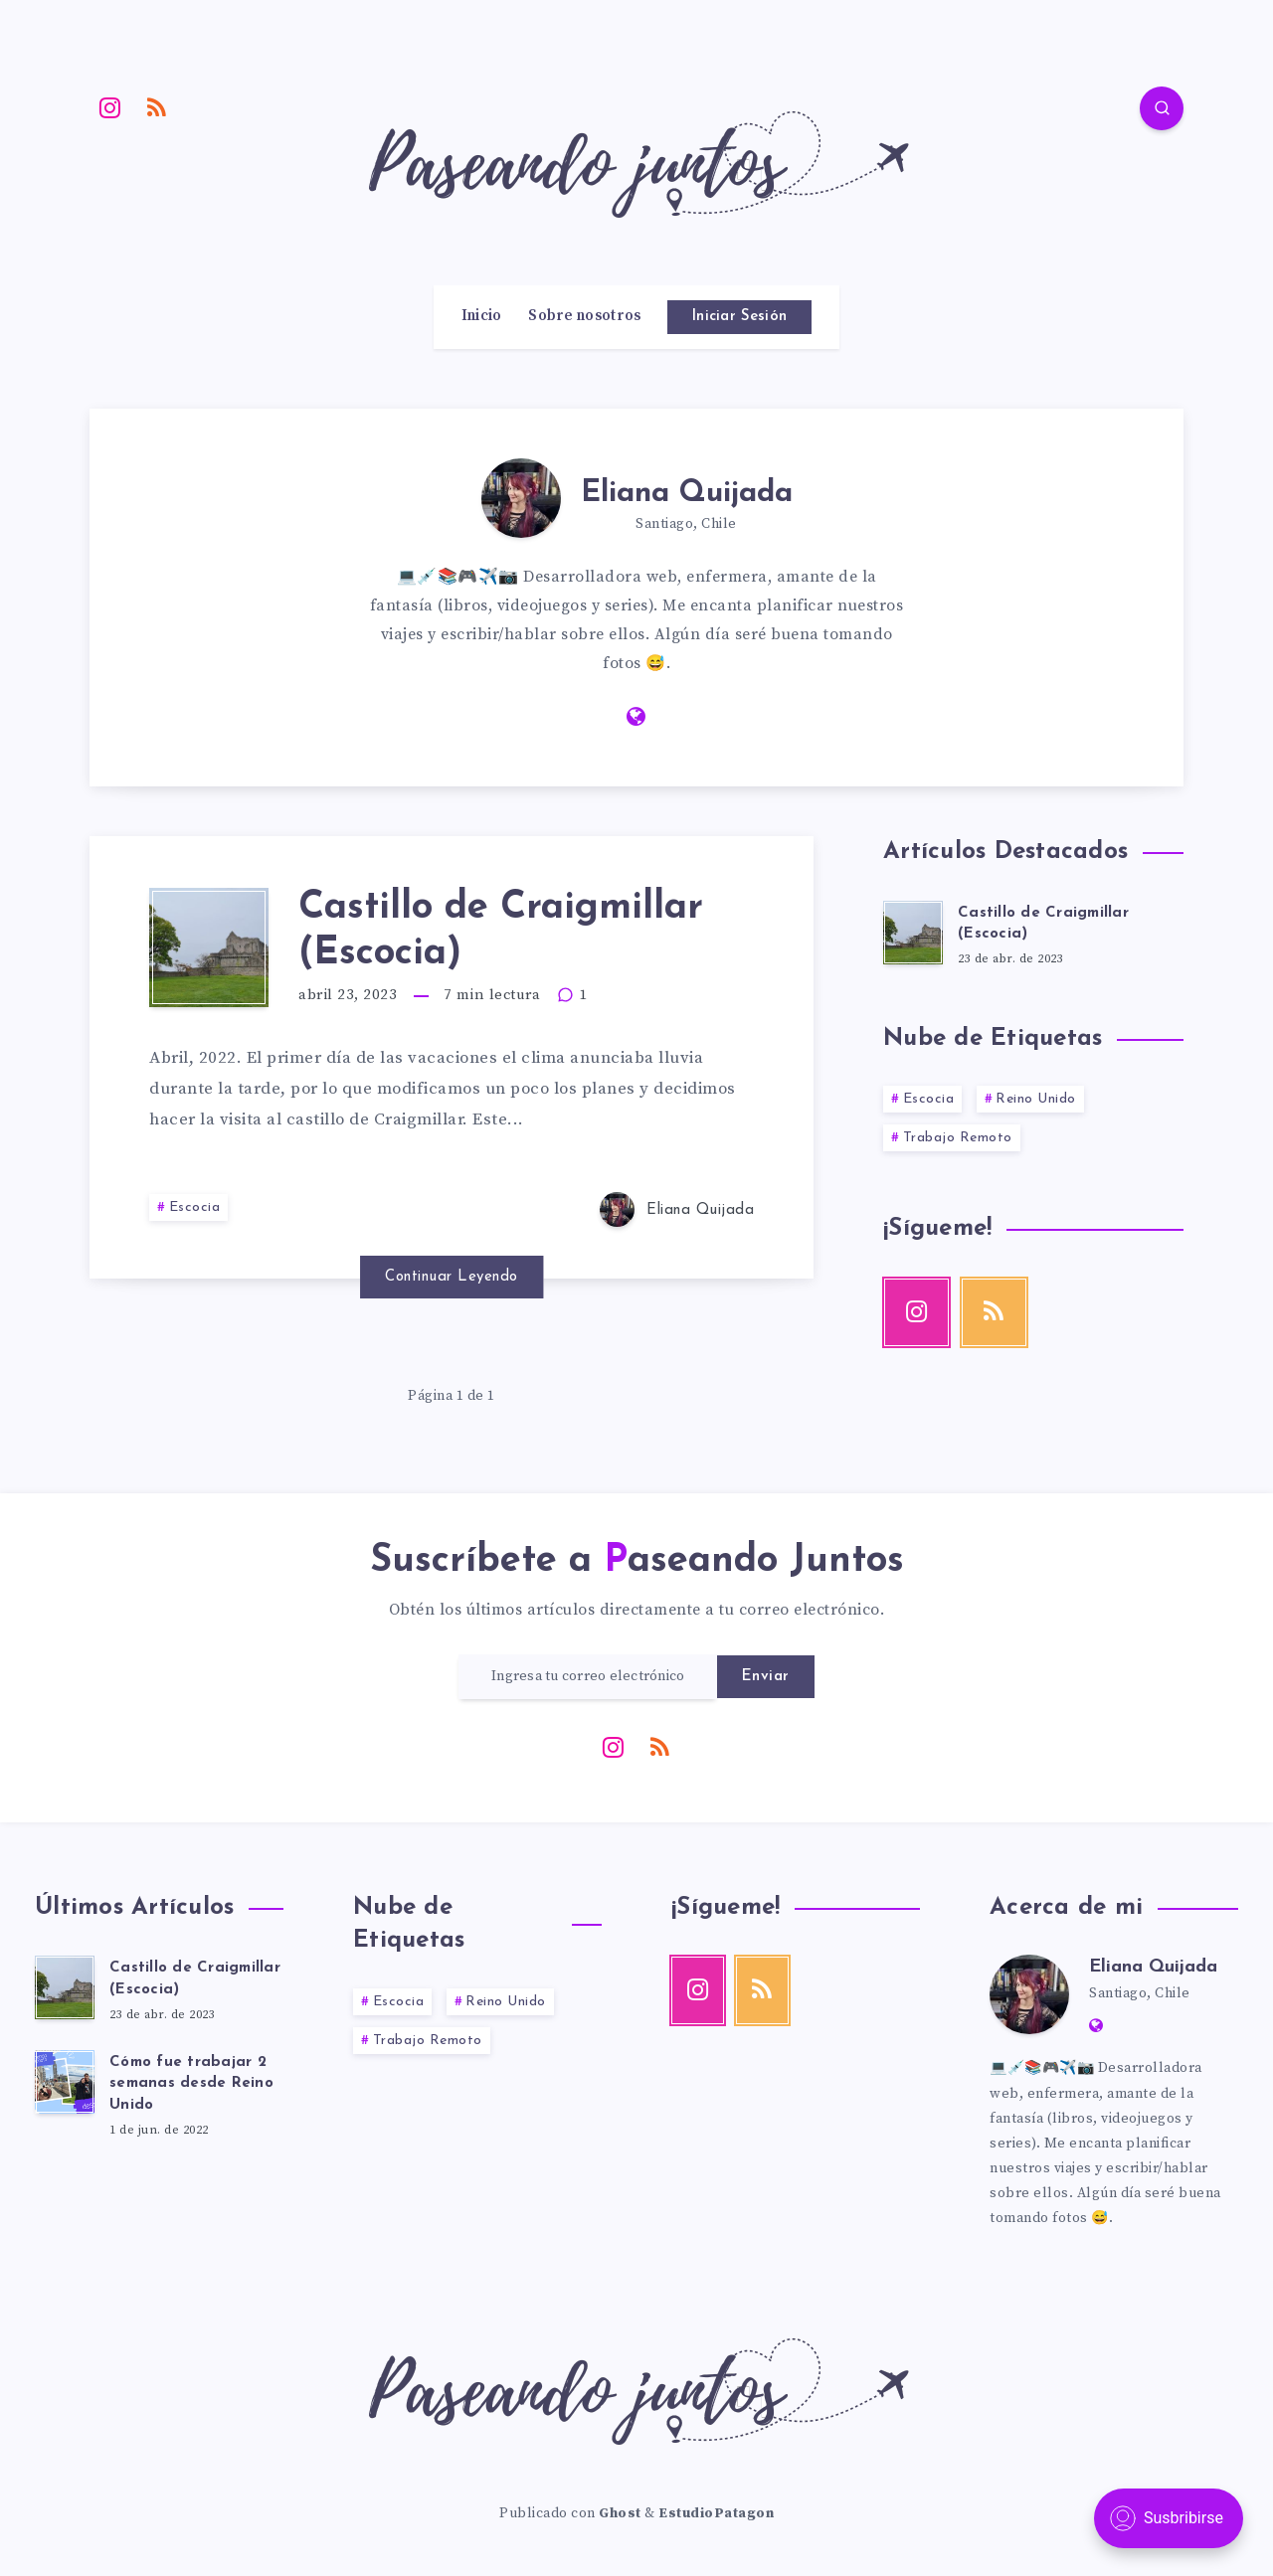 The height and width of the screenshot is (2576, 1273). Describe the element at coordinates (687, 493) in the screenshot. I see `Eliana Quijada` at that location.